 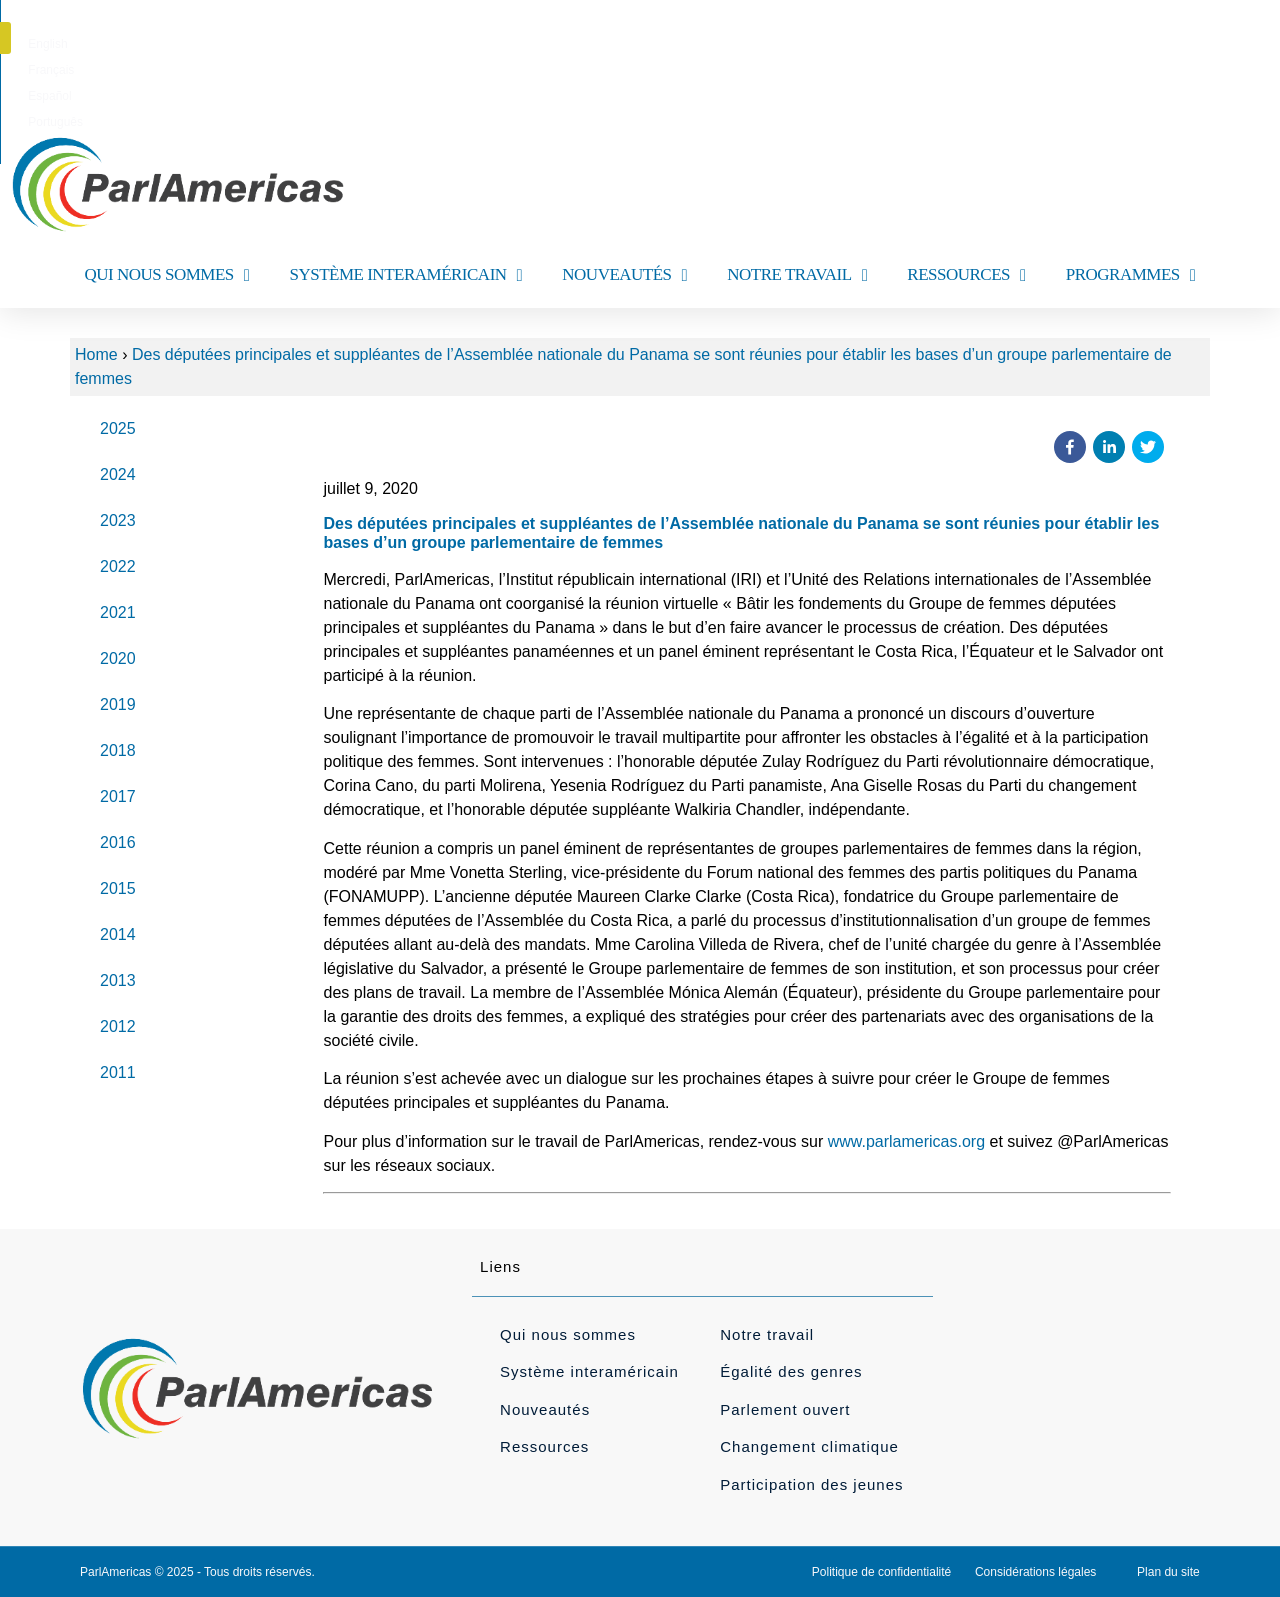 I want to click on Égalité des genres, so click(x=791, y=1371).